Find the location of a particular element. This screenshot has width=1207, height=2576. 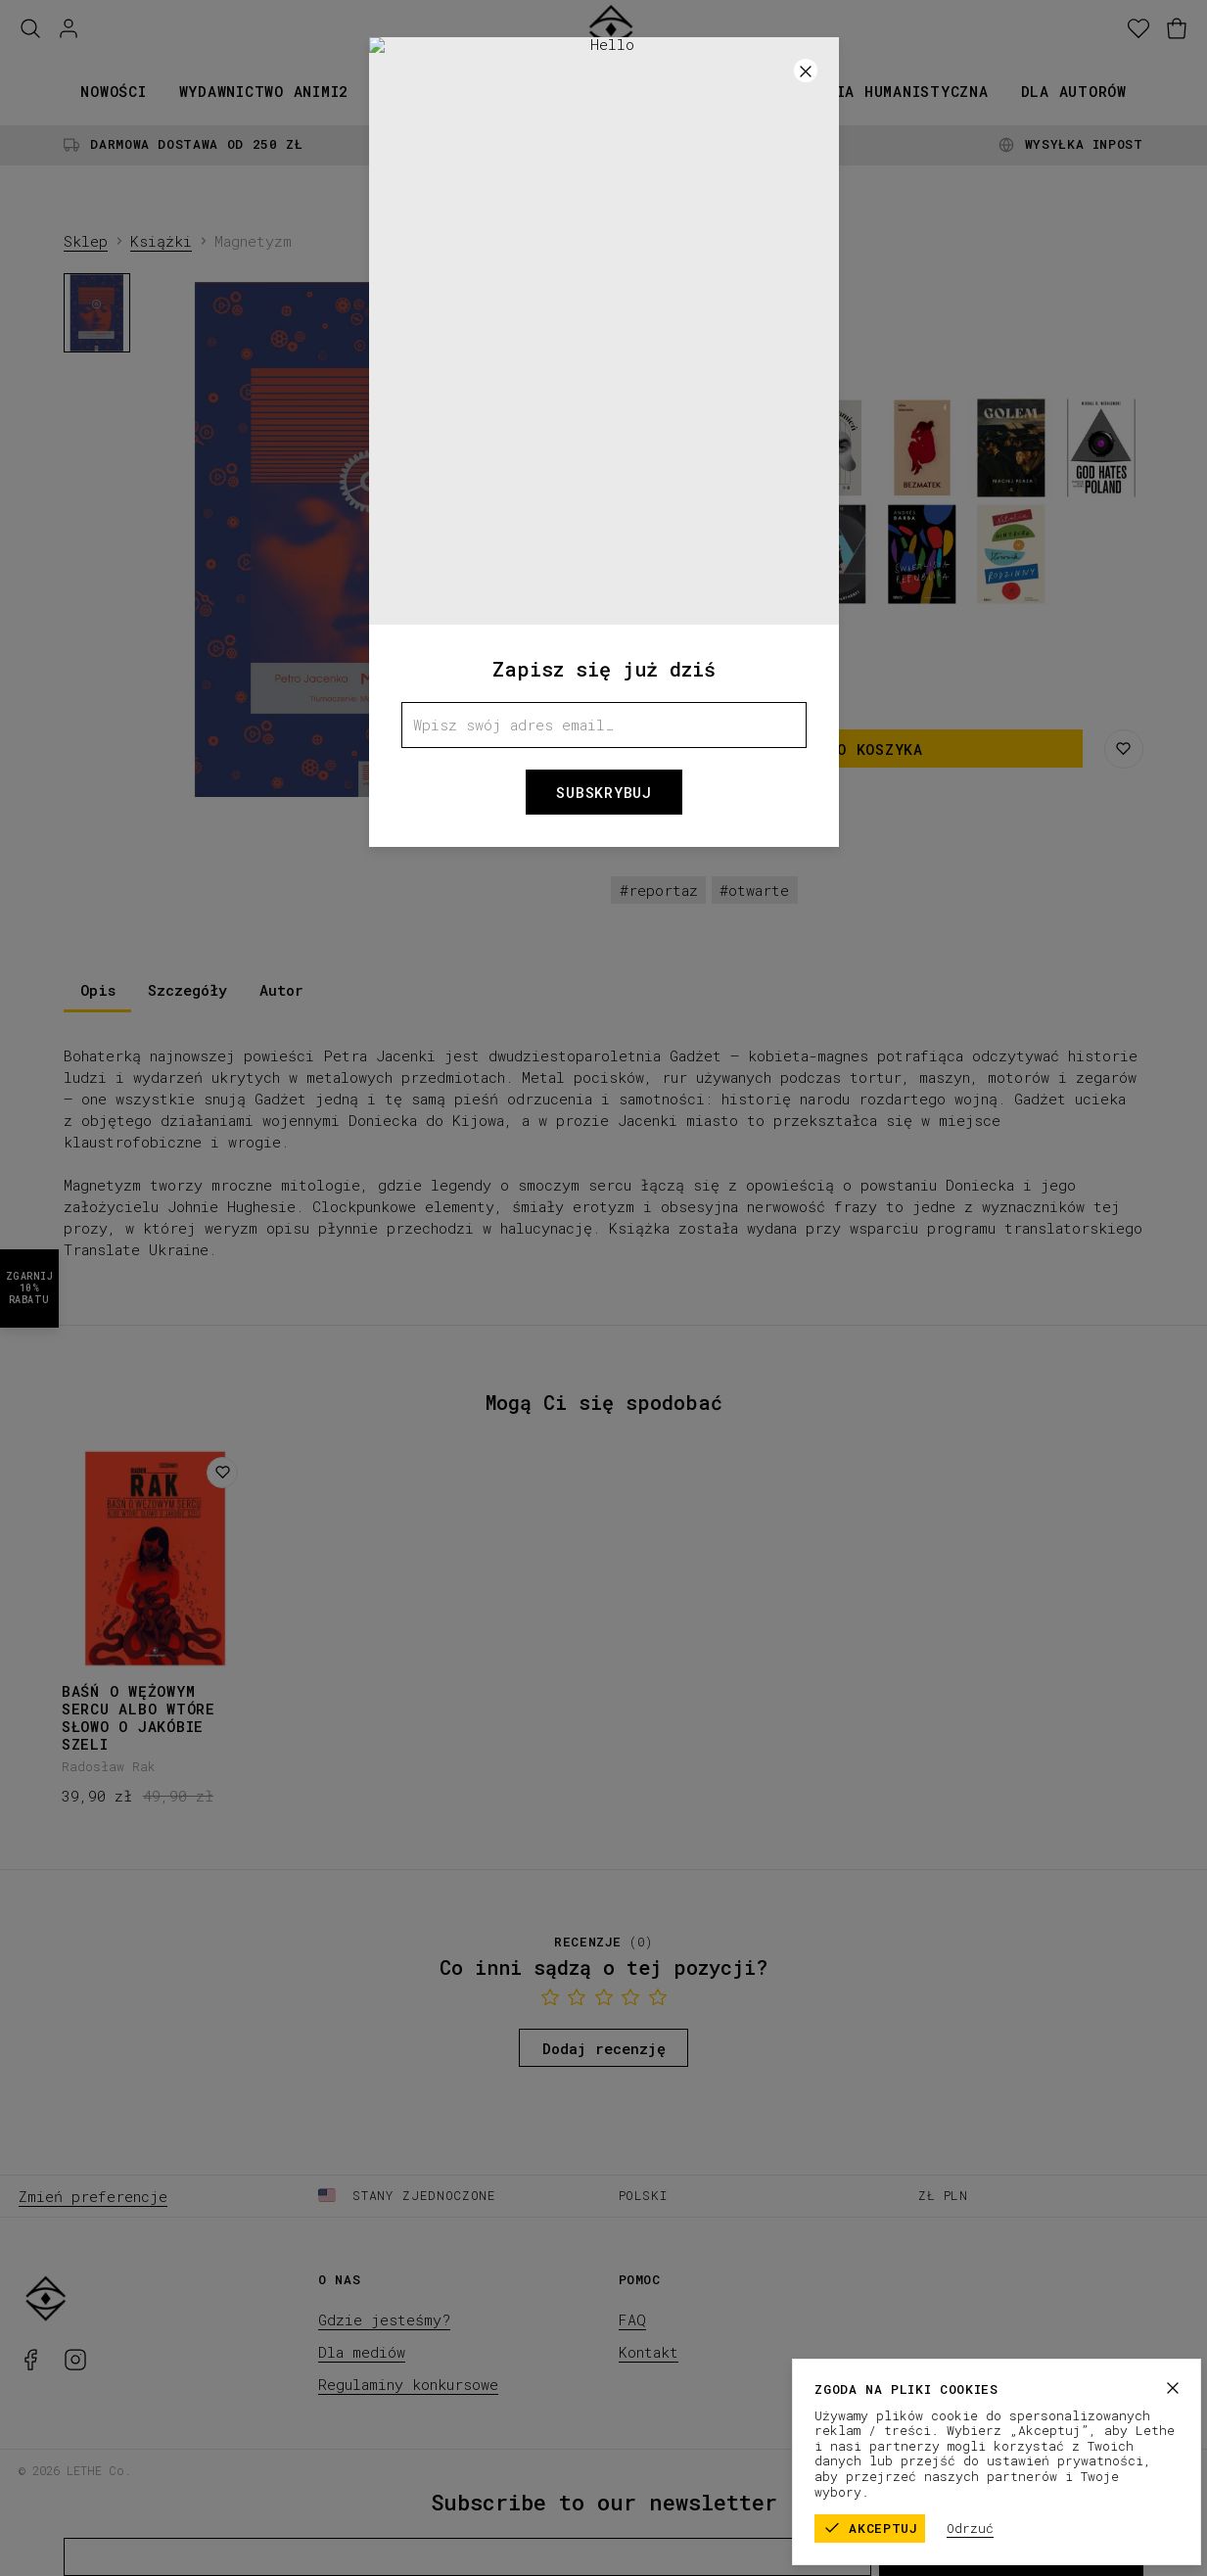

Gdzie jesteśmy? is located at coordinates (384, 2319).